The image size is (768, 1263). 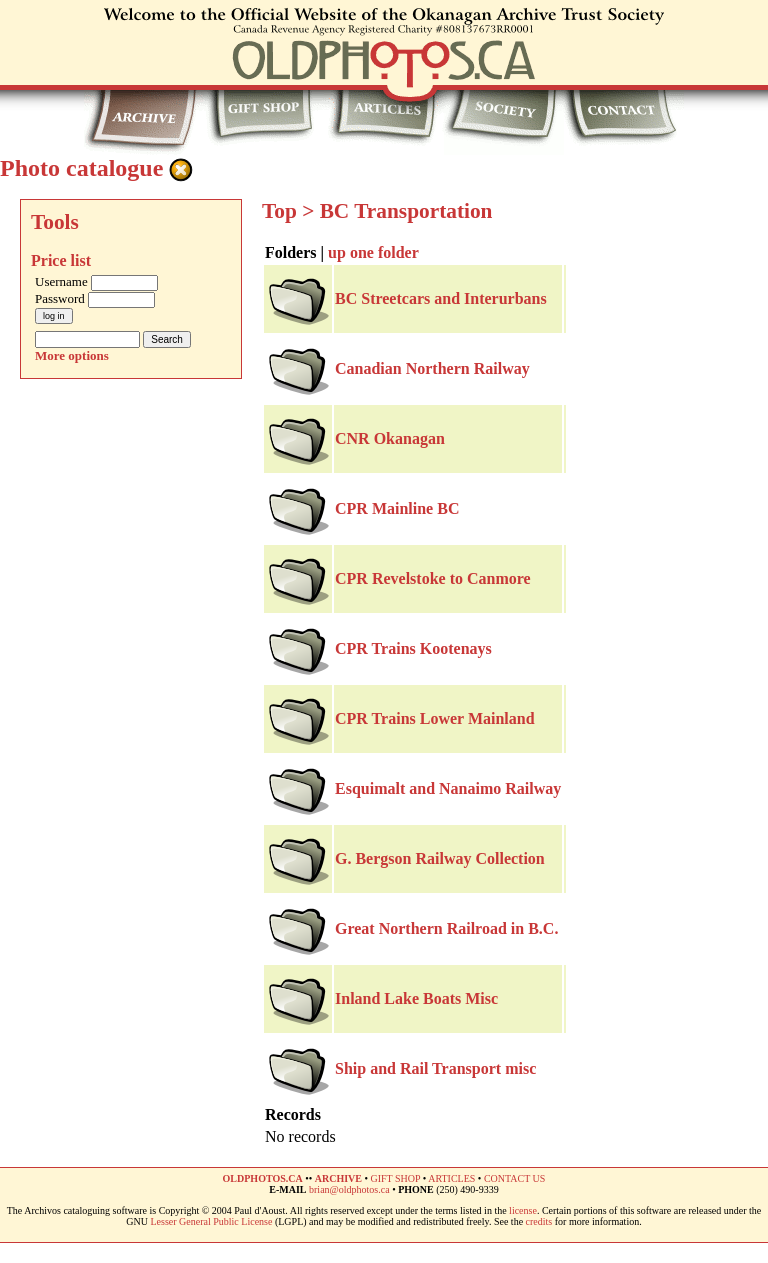 What do you see at coordinates (373, 252) in the screenshot?
I see `up one folder` at bounding box center [373, 252].